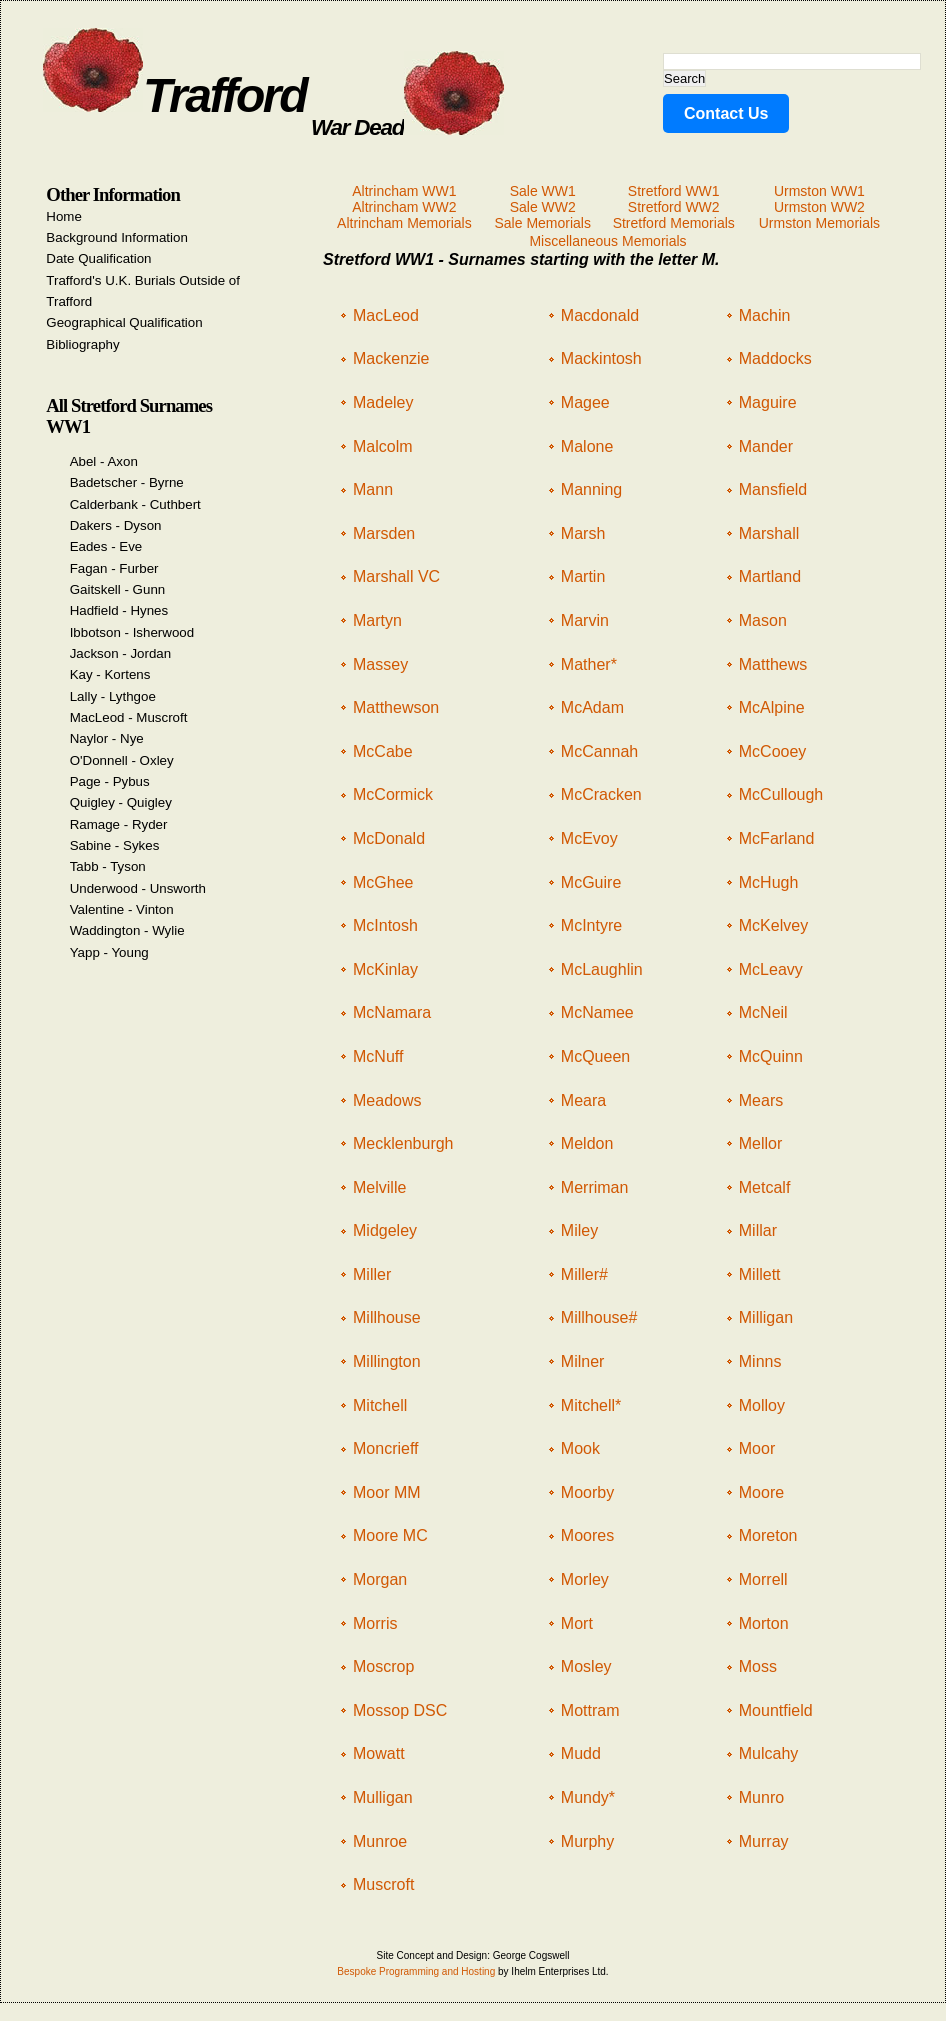 The width and height of the screenshot is (946, 2021). I want to click on Geographical Qualification, so click(124, 322).